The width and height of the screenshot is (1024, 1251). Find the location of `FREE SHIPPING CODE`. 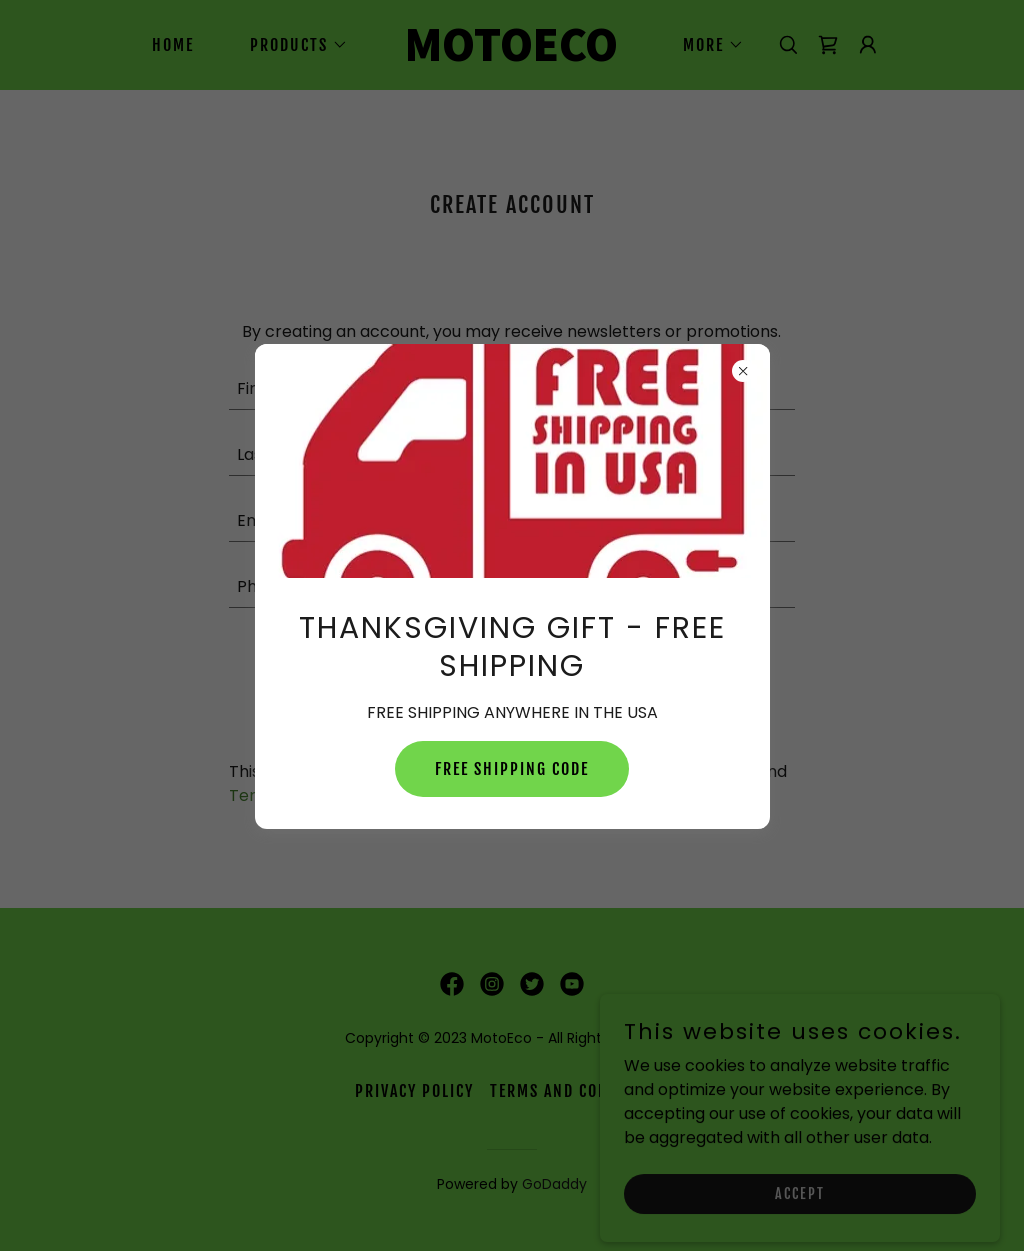

FREE SHIPPING CODE is located at coordinates (512, 769).